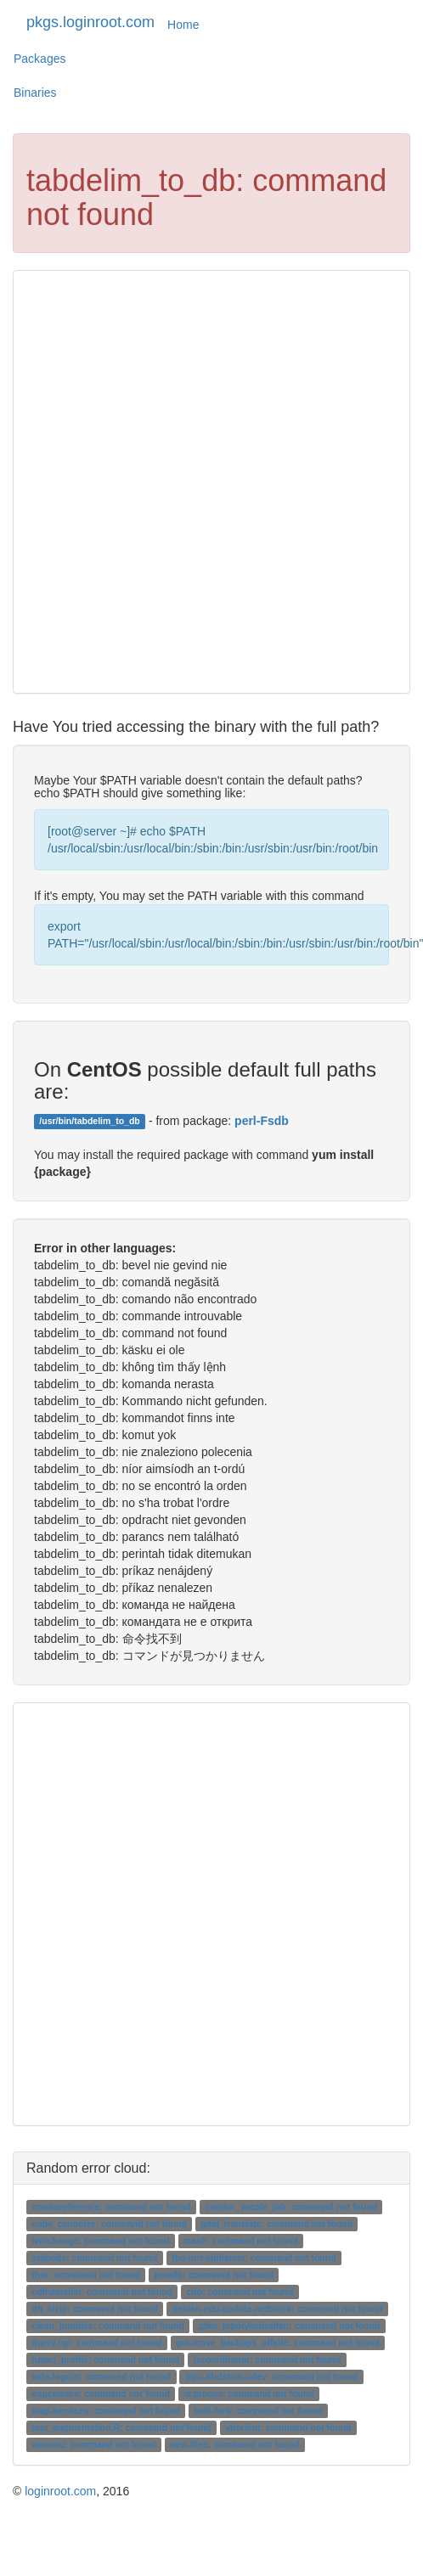 The width and height of the screenshot is (423, 2576). Describe the element at coordinates (278, 2342) in the screenshot. I see `gm-move_backups_offsite: command not found` at that location.